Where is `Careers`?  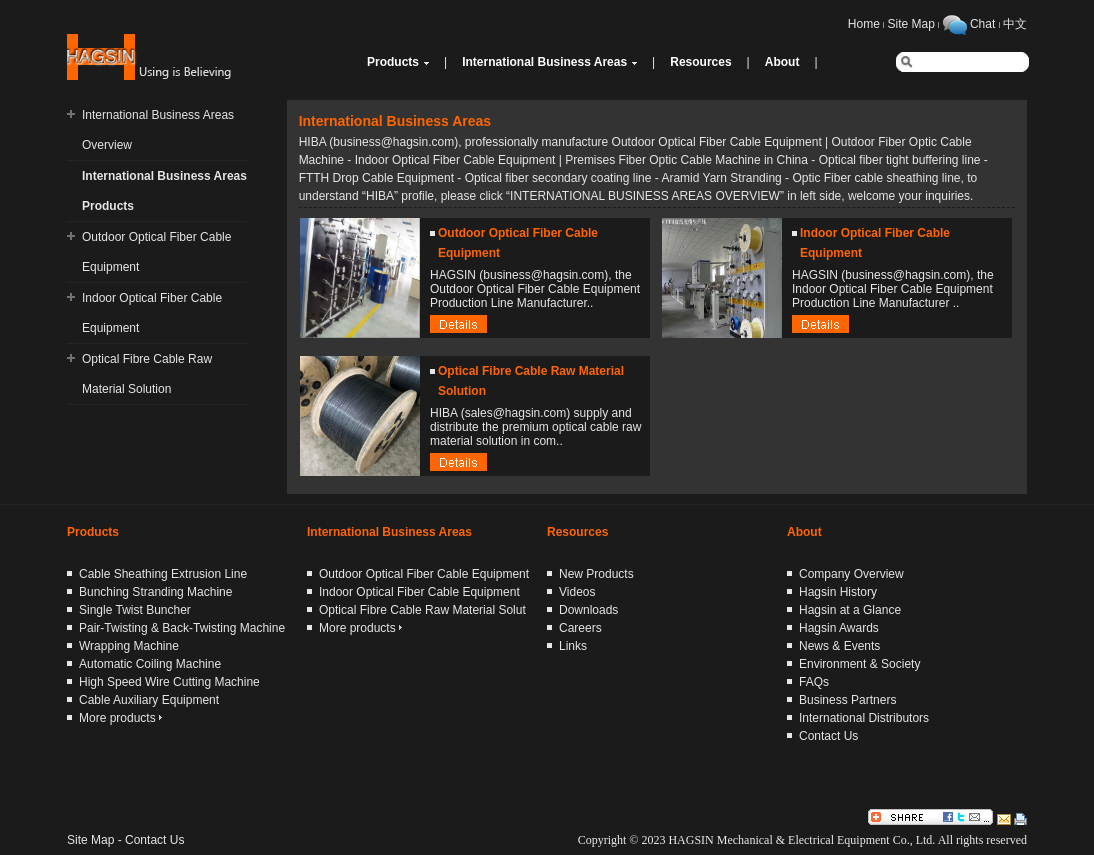 Careers is located at coordinates (580, 628).